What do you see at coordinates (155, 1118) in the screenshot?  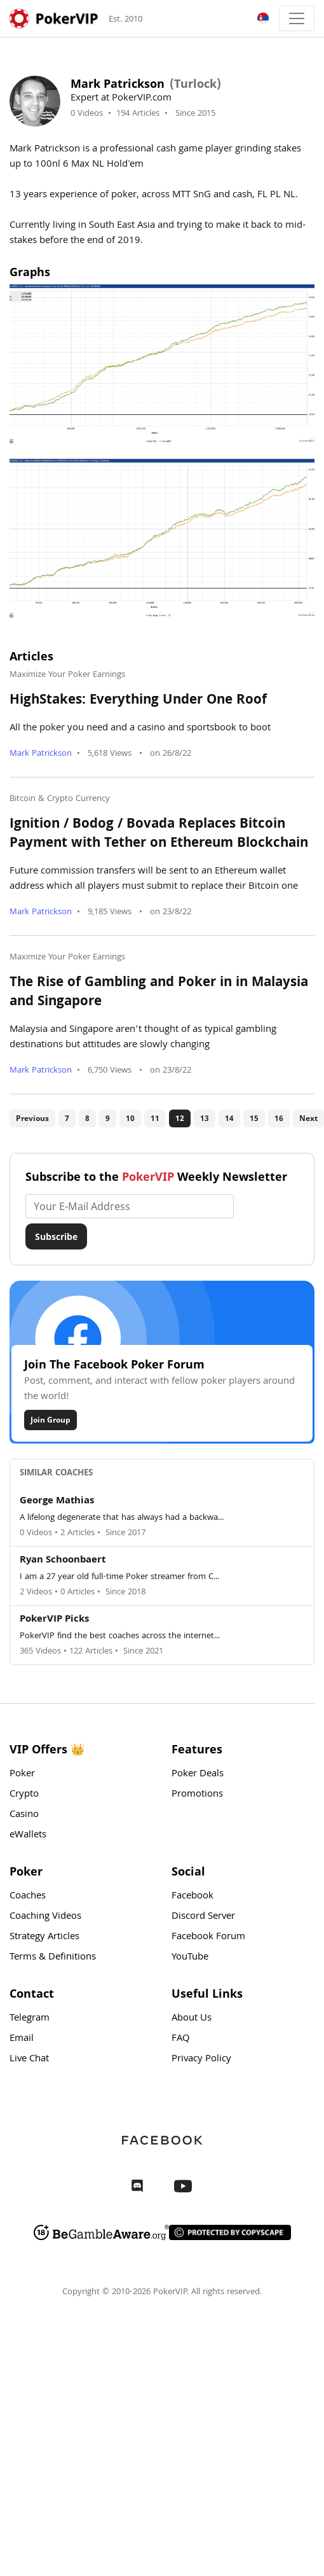 I see `11` at bounding box center [155, 1118].